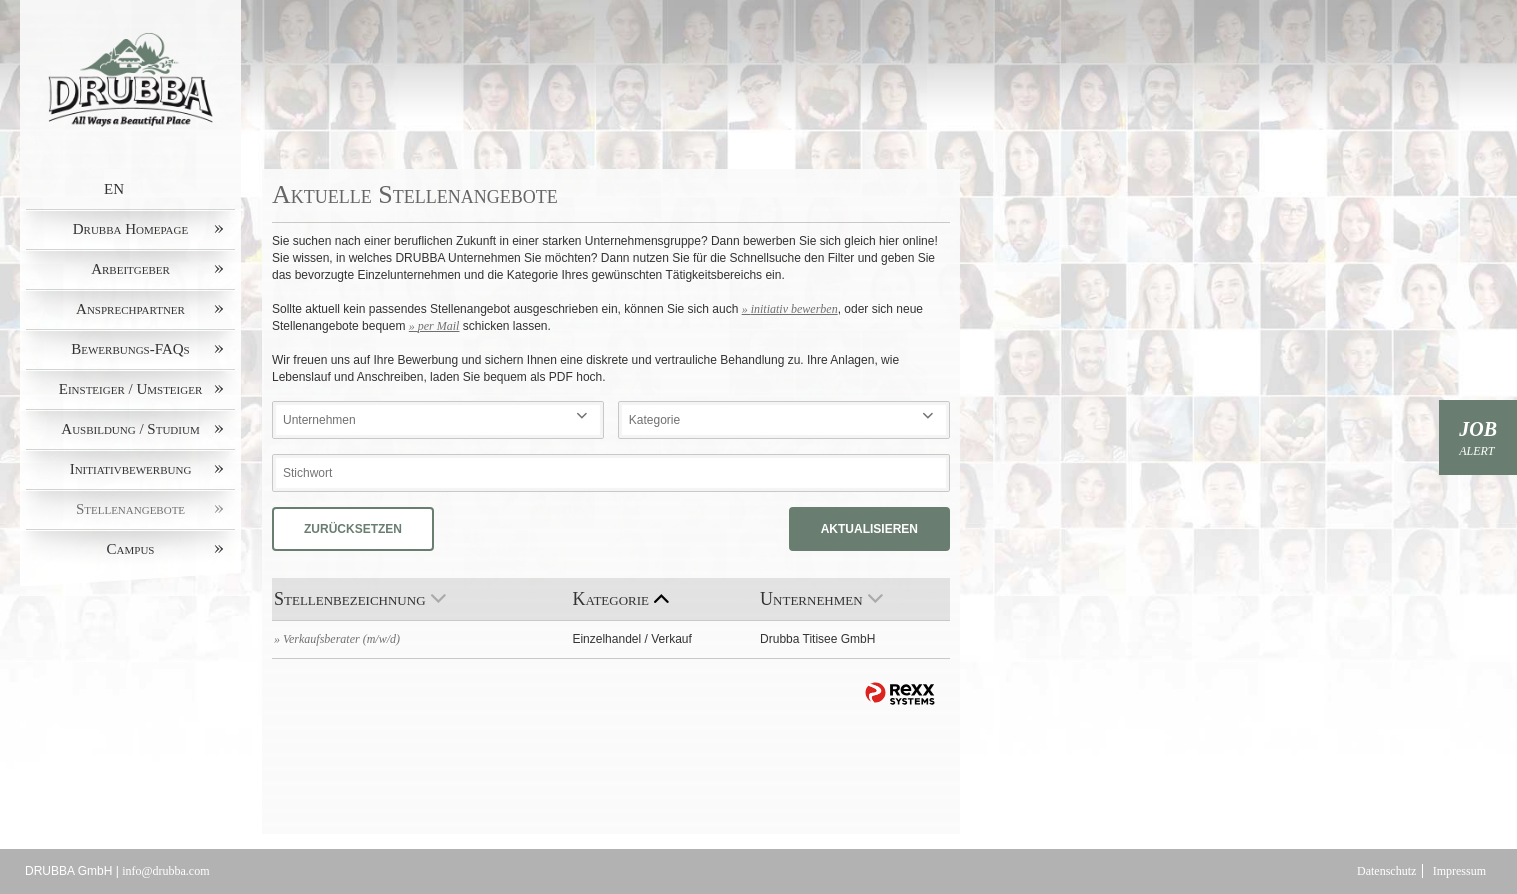 Image resolution: width=1517 pixels, height=894 pixels. I want to click on Kategorie, so click(620, 599).